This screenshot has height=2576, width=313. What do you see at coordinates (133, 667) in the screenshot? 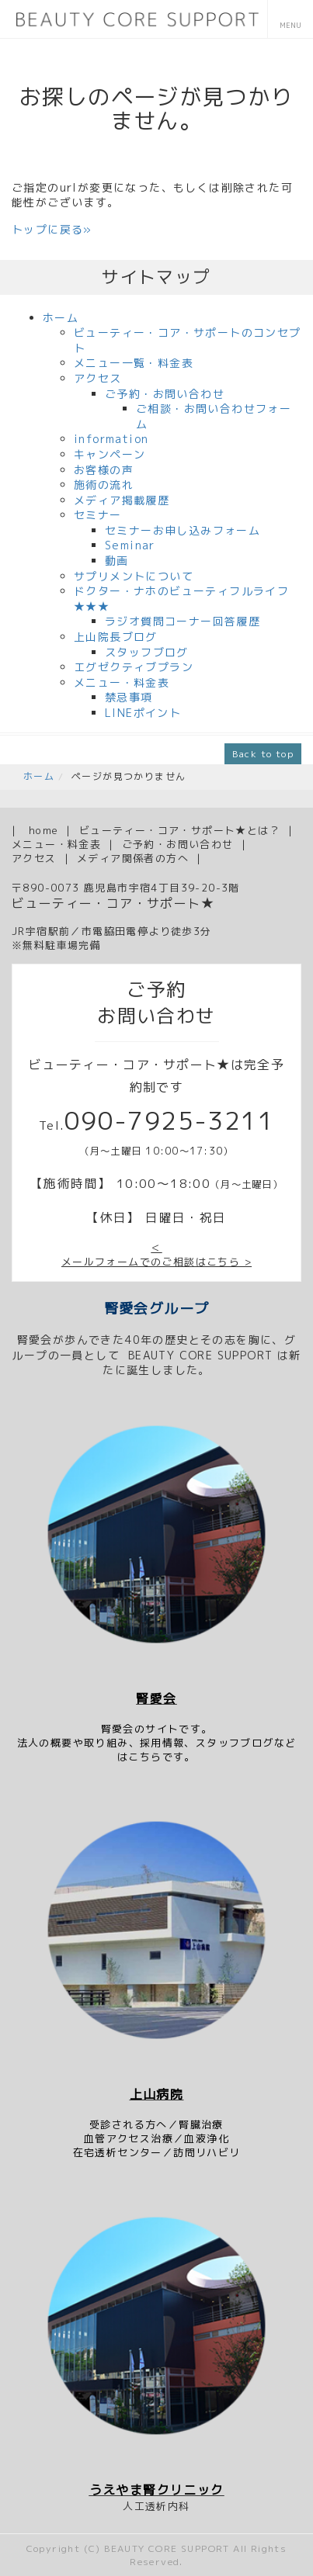
I see `エグゼクティブプラン` at bounding box center [133, 667].